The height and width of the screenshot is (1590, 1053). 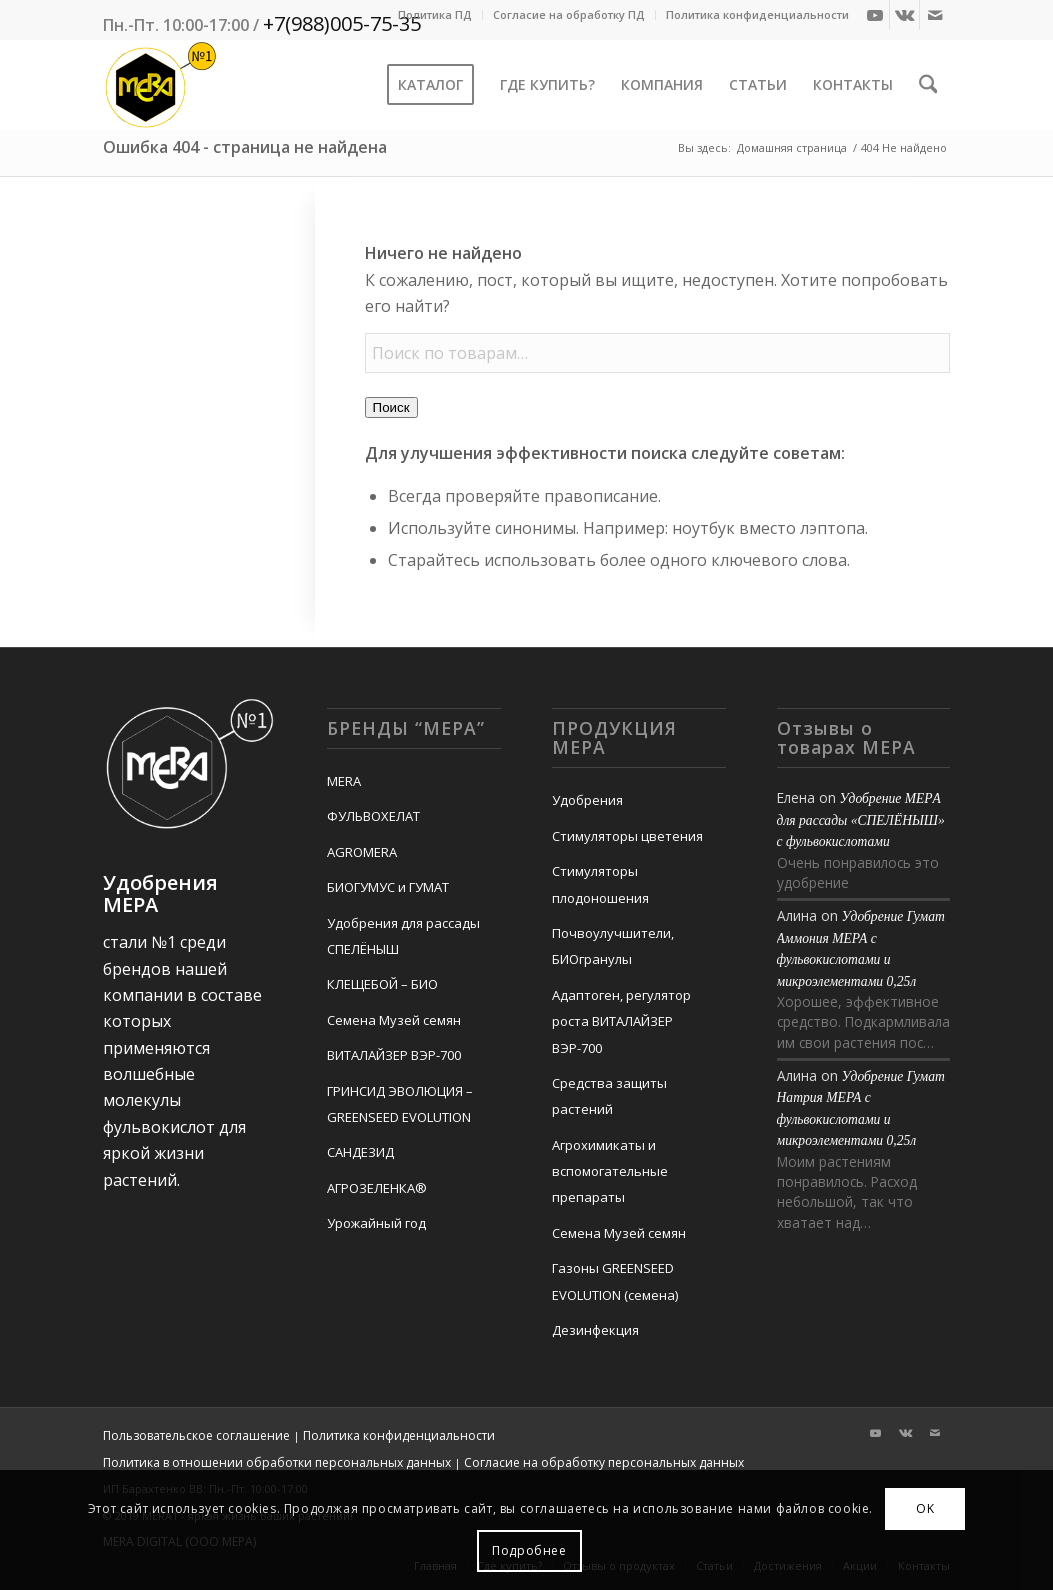 What do you see at coordinates (604, 1462) in the screenshot?
I see `Согласие на обработку персональных данных` at bounding box center [604, 1462].